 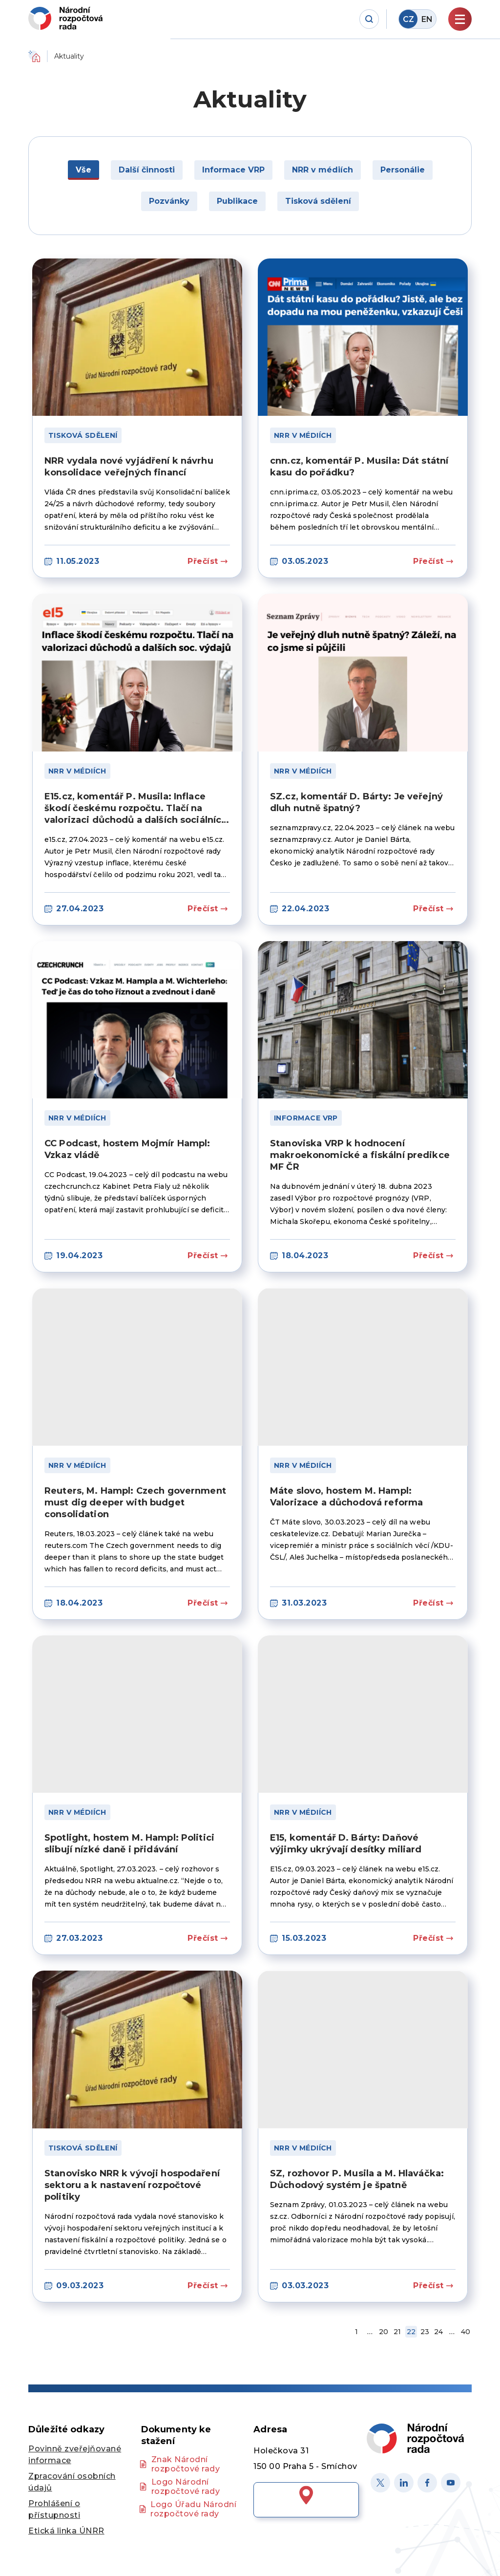 What do you see at coordinates (465, 2331) in the screenshot?
I see `40` at bounding box center [465, 2331].